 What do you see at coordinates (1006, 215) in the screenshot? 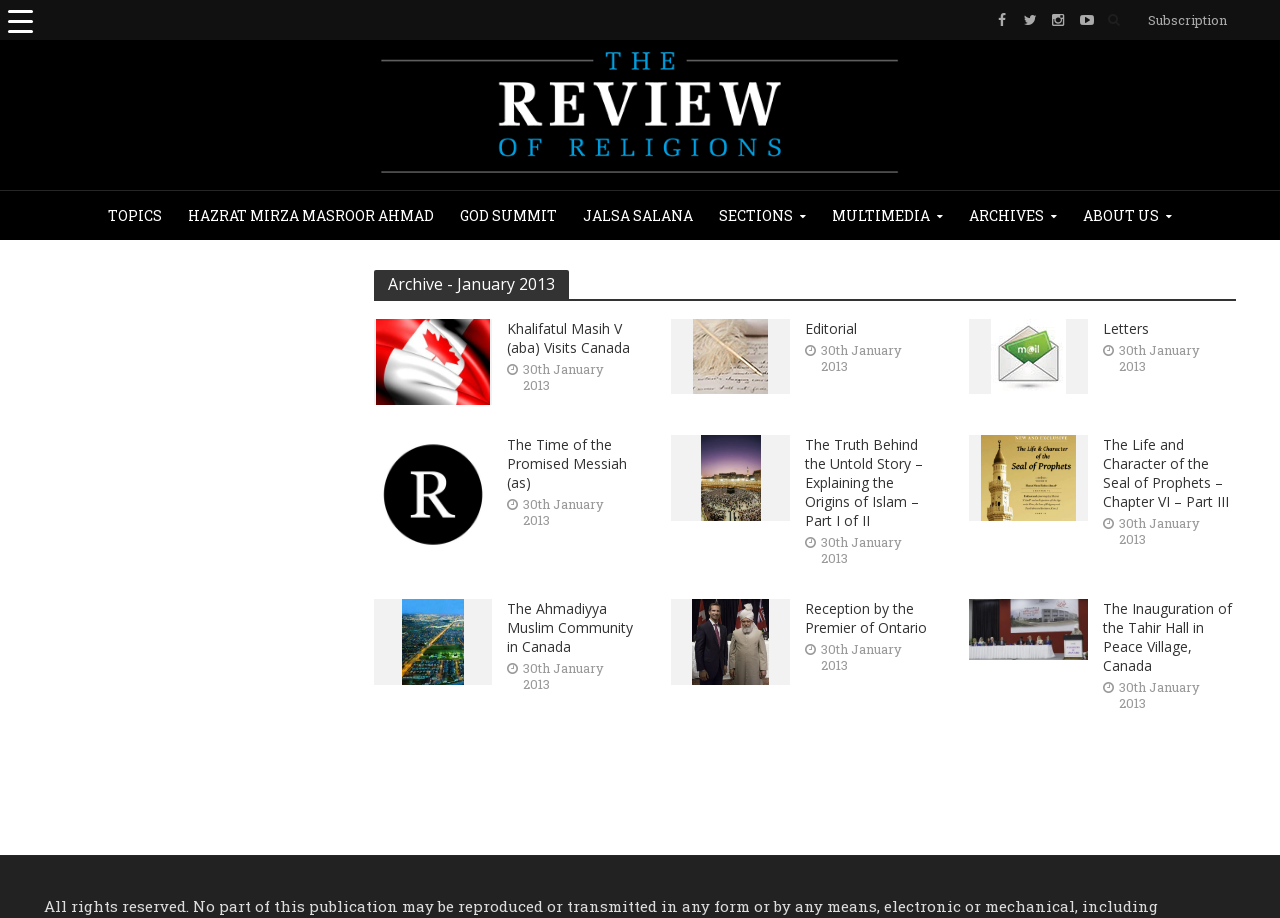
I see `Archives` at bounding box center [1006, 215].